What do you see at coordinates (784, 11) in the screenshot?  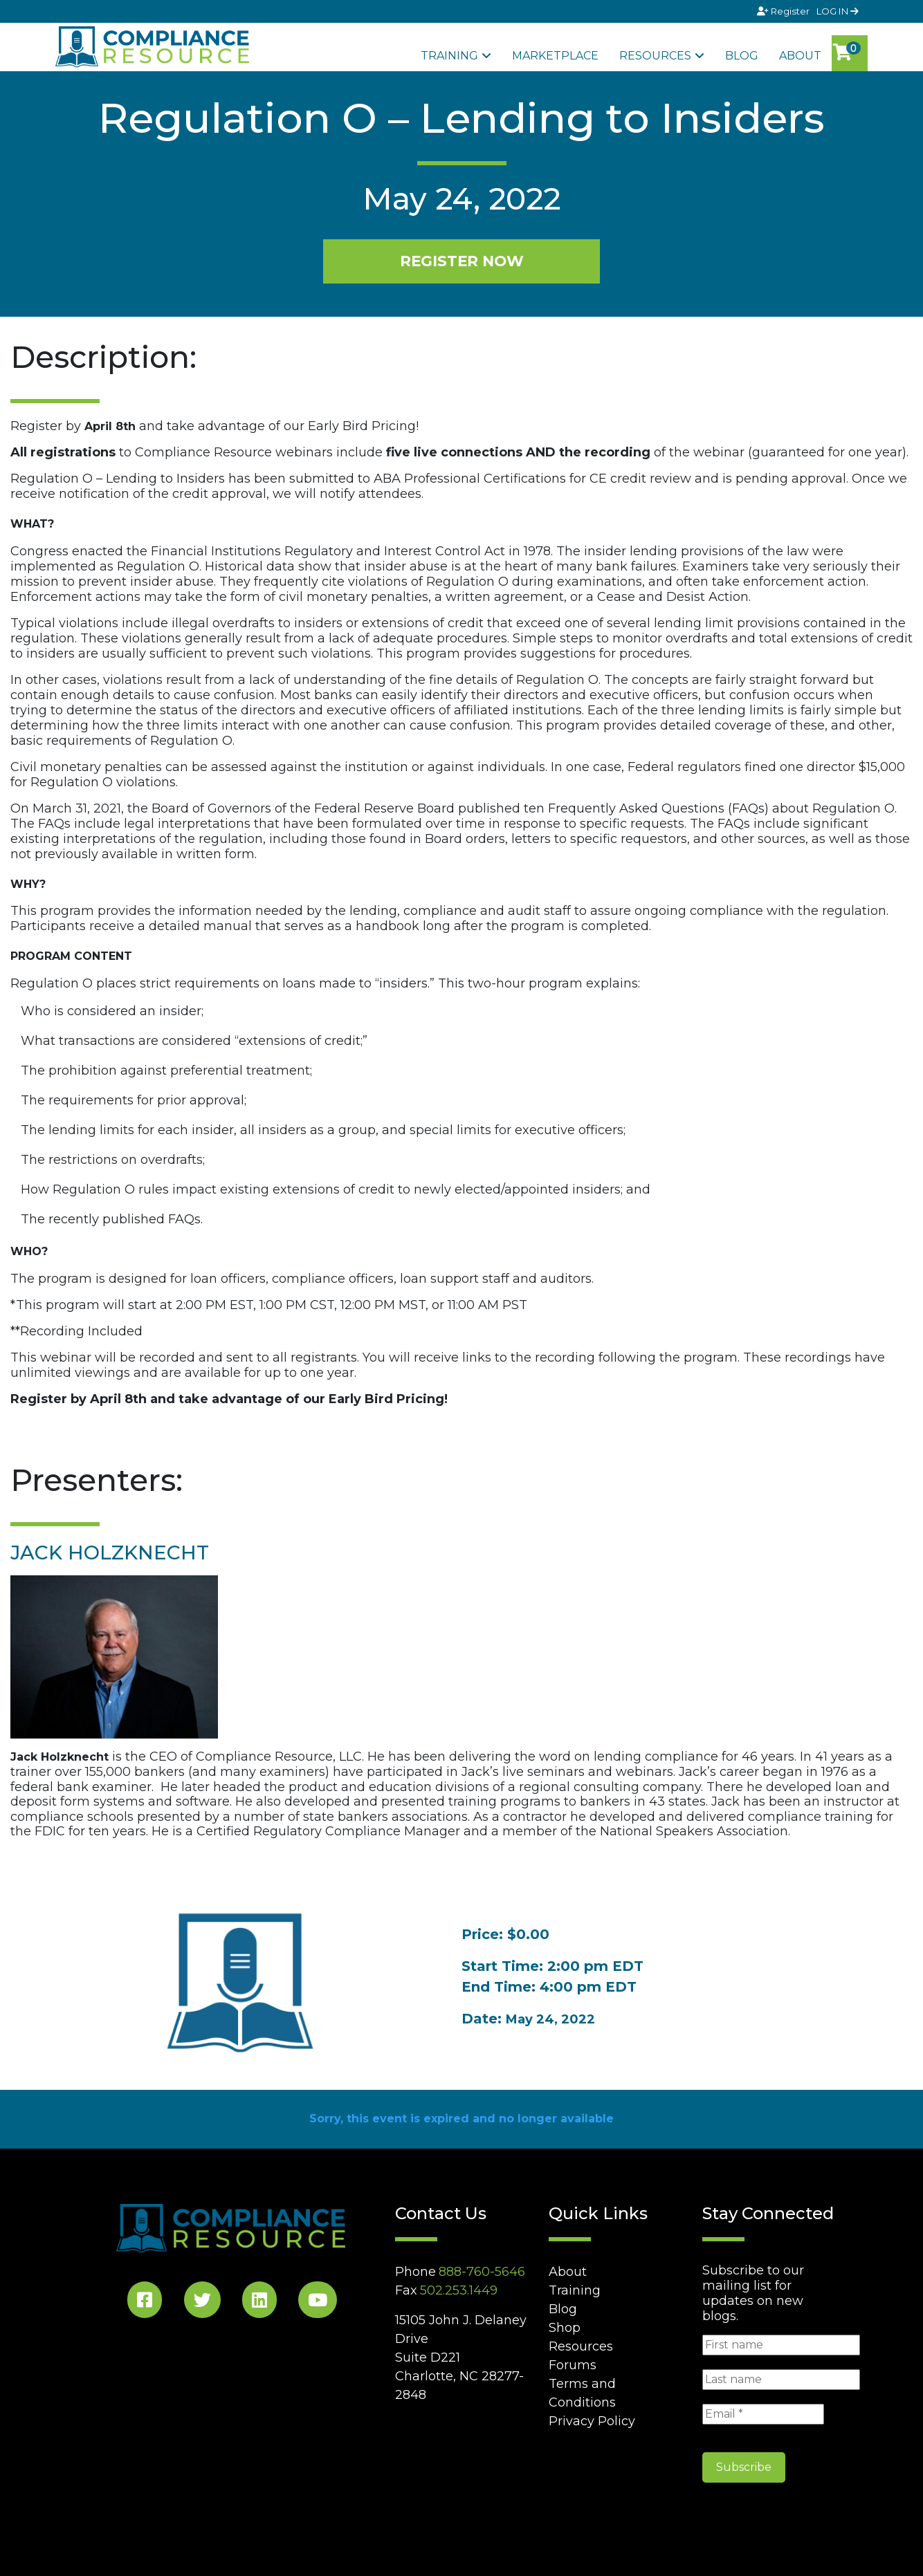 I see `Register [Signup]` at bounding box center [784, 11].